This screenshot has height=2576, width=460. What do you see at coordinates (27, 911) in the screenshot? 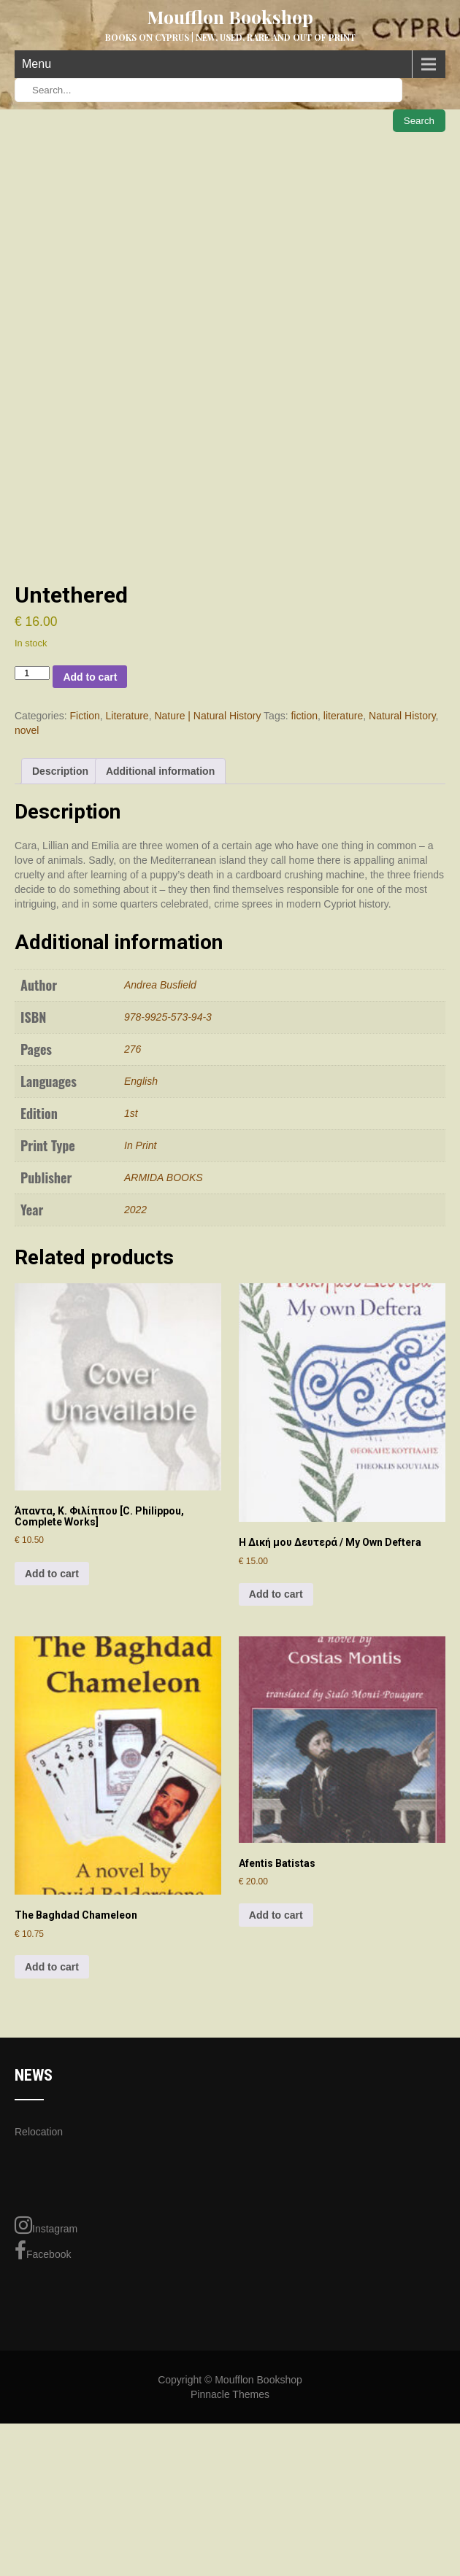
I see `novel` at bounding box center [27, 911].